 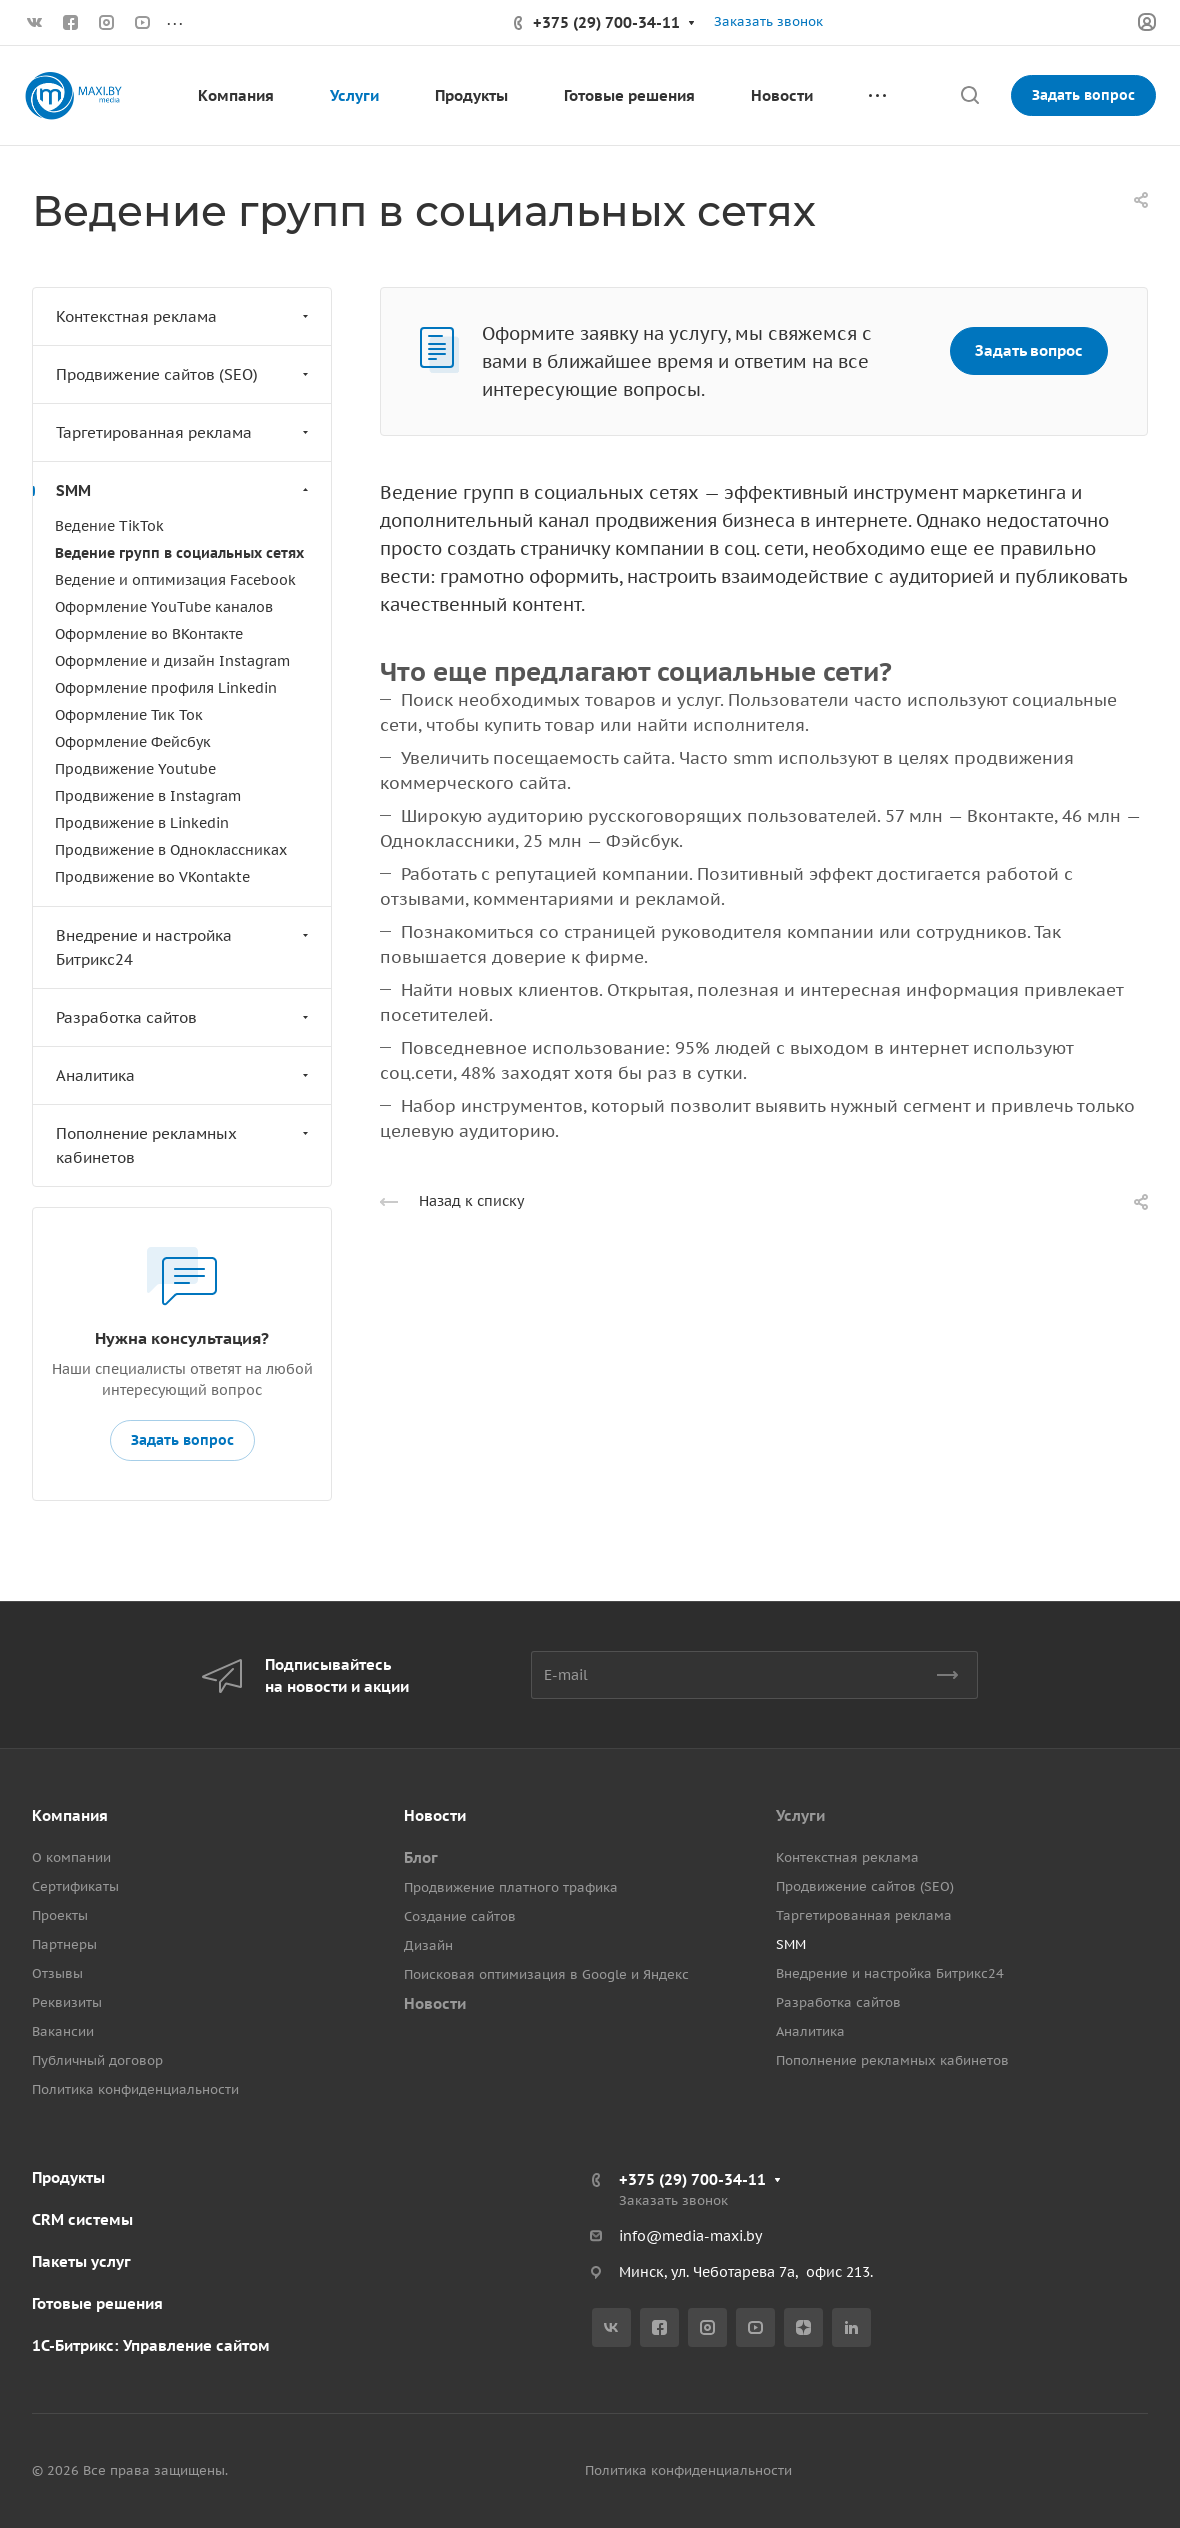 I want to click on Продвижение во VKontakte, so click(x=152, y=877).